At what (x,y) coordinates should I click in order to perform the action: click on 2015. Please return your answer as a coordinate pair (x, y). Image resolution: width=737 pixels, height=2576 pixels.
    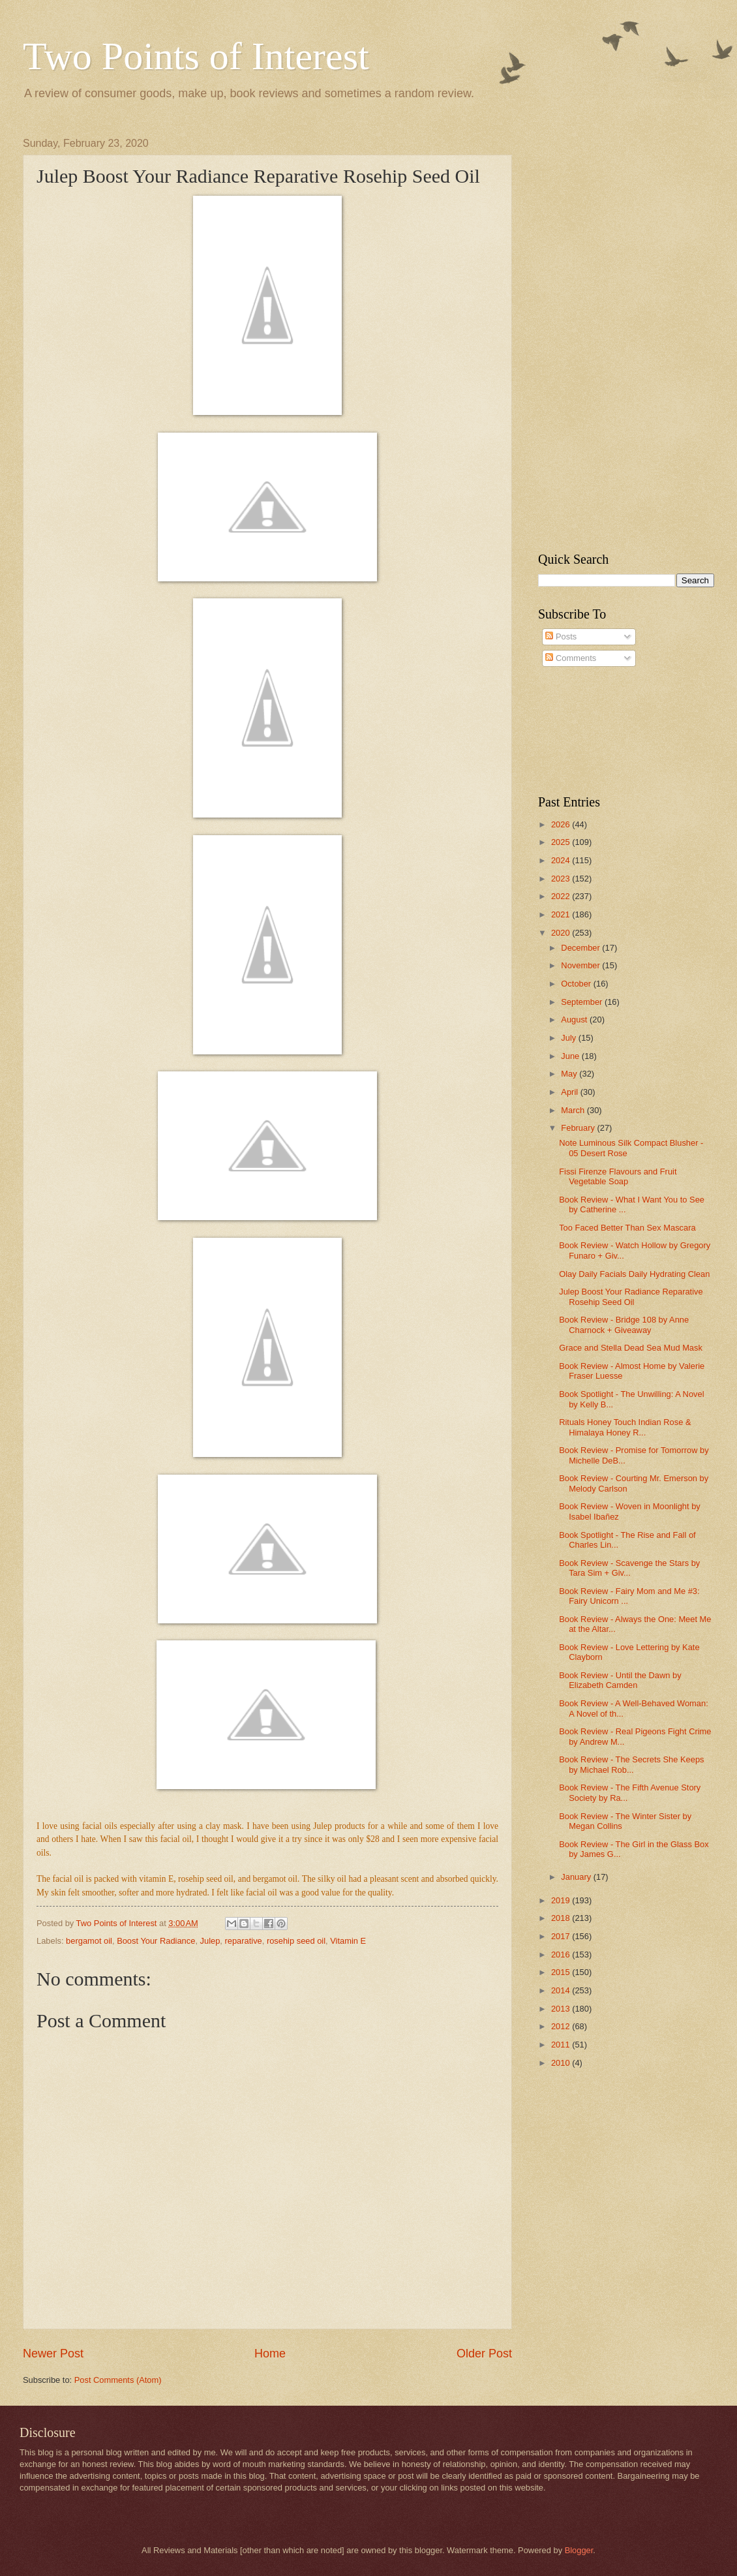
    Looking at the image, I should click on (561, 1972).